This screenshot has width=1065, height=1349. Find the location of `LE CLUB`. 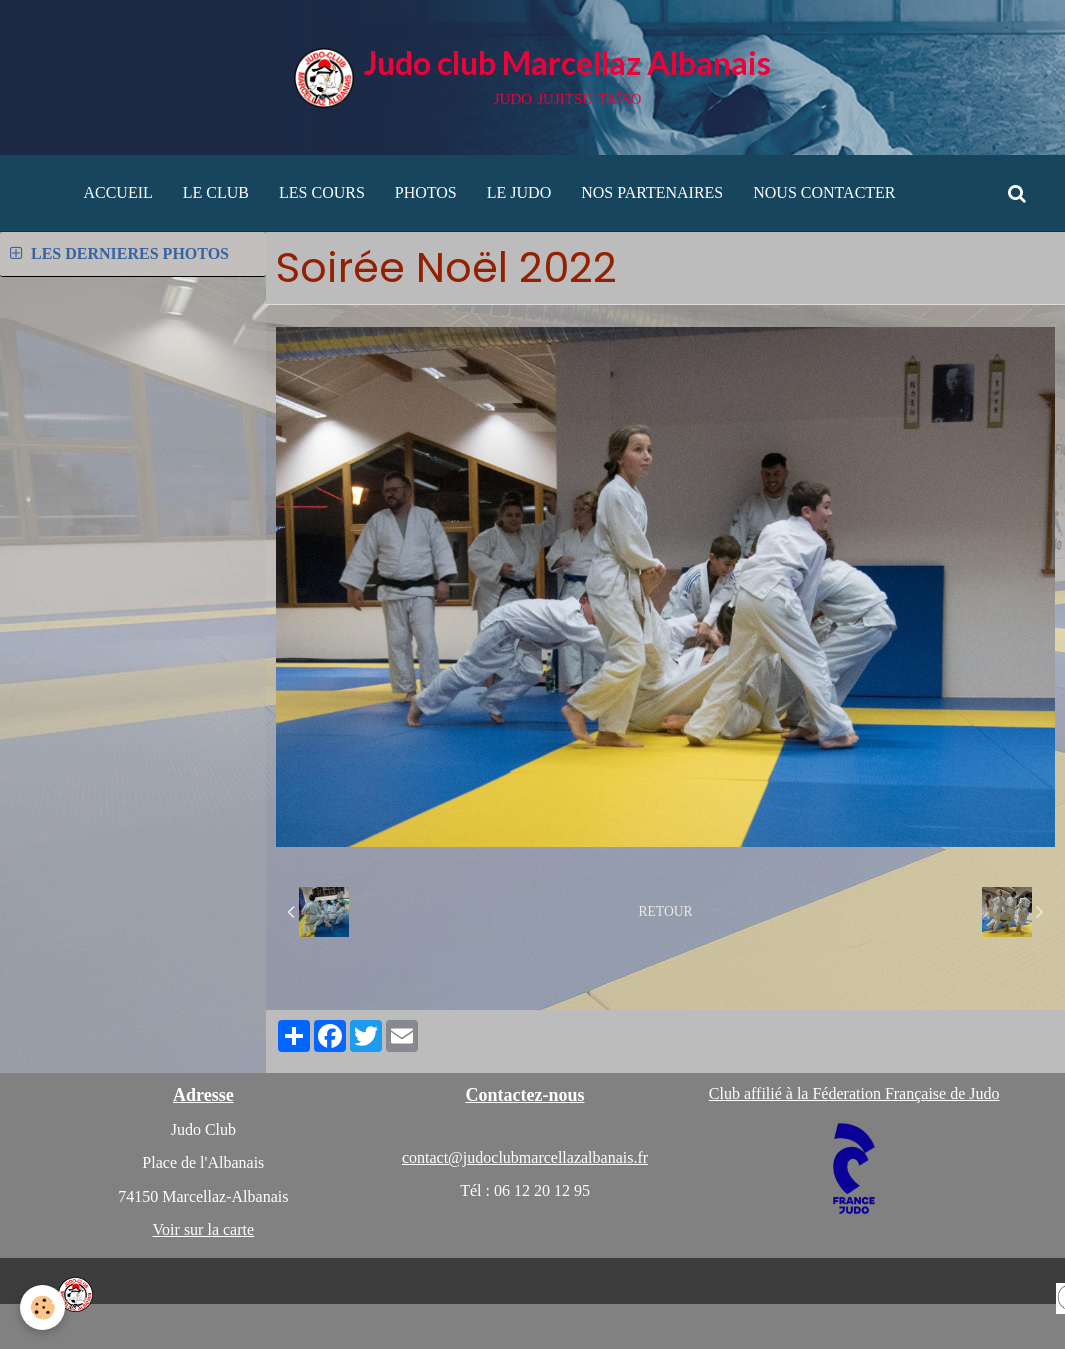

LE CLUB is located at coordinates (216, 192).